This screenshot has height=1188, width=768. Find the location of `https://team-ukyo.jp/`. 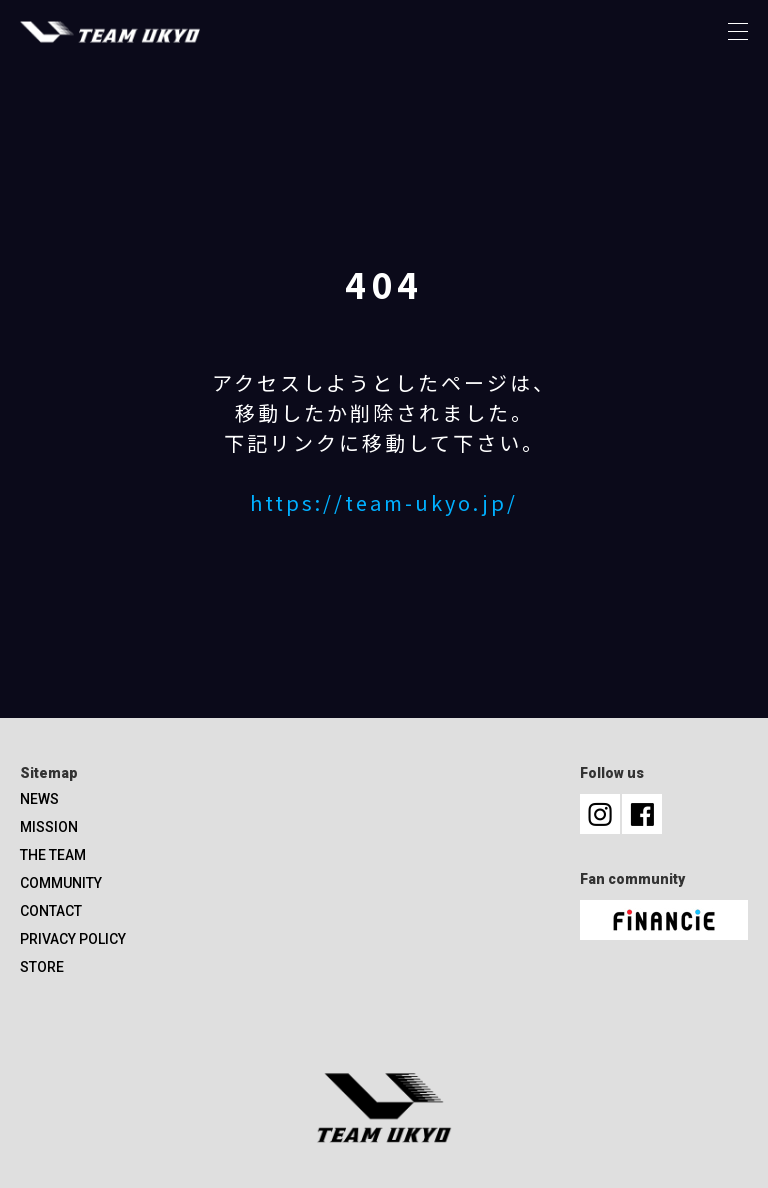

https://team-ukyo.jp/ is located at coordinates (384, 502).